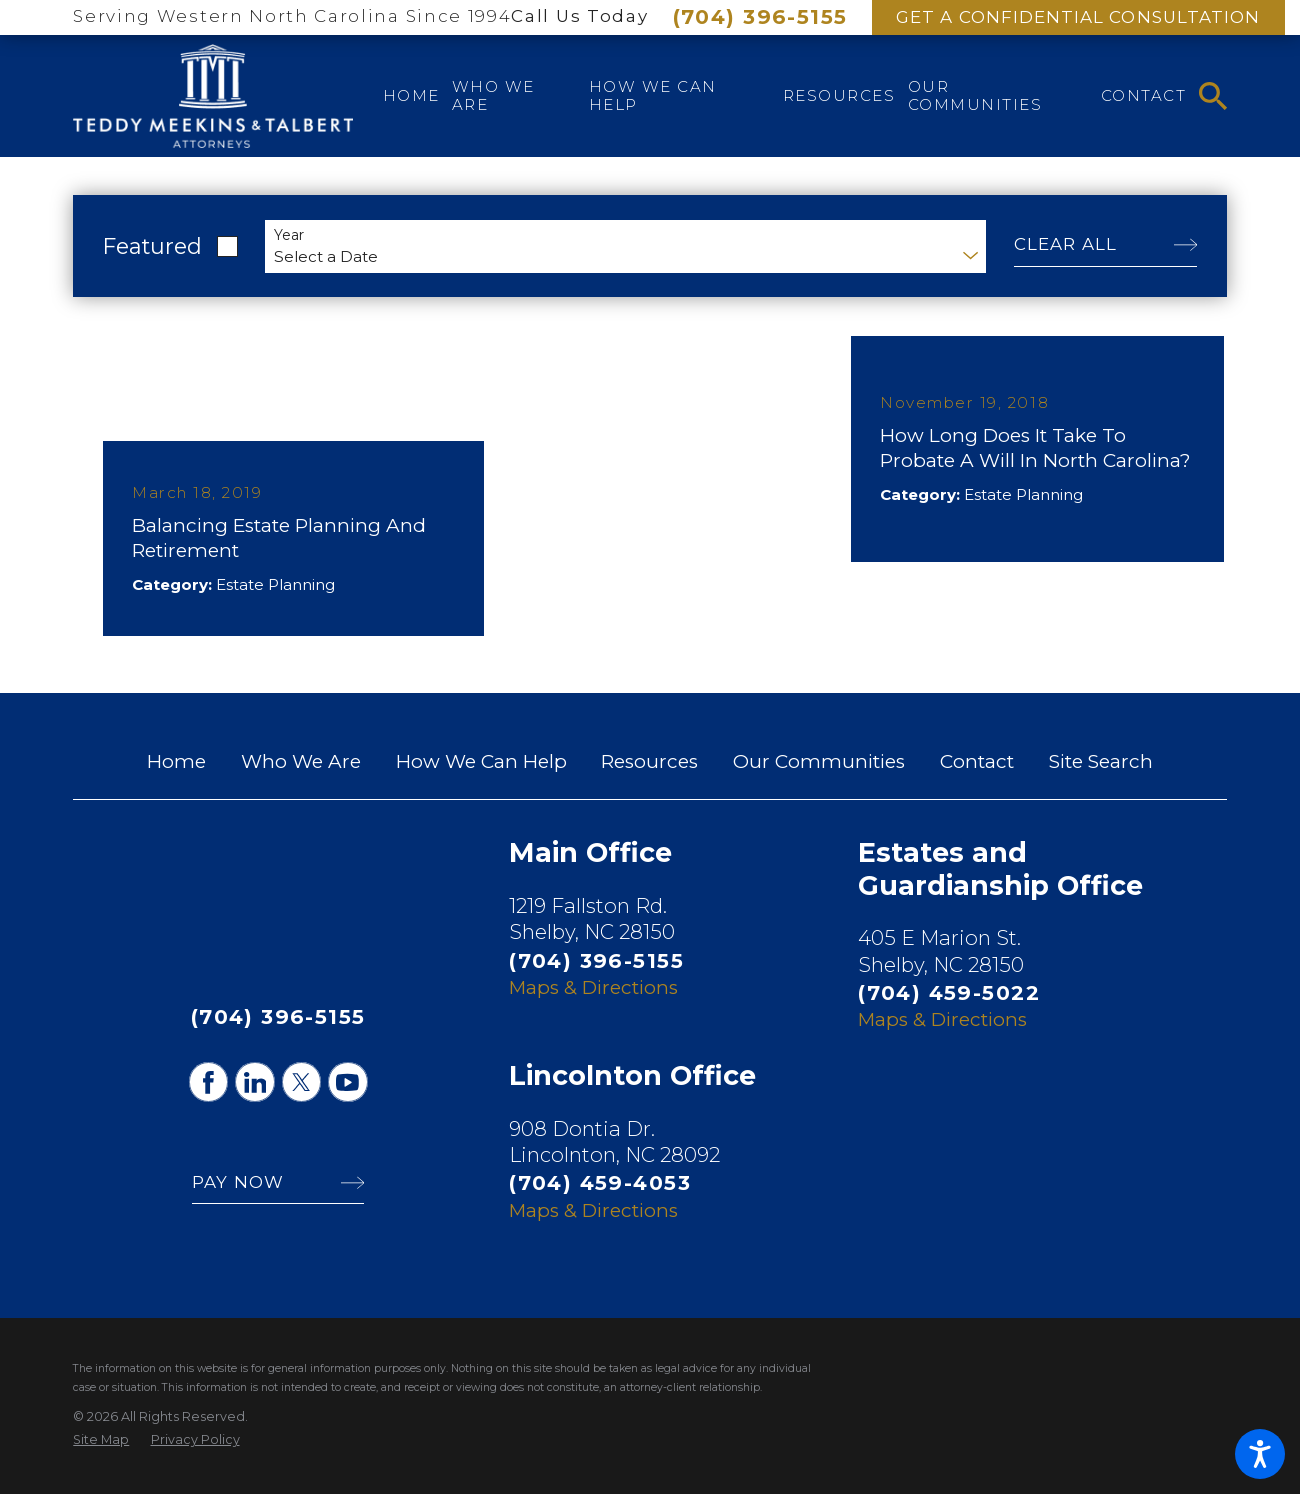  Describe the element at coordinates (302, 1082) in the screenshot. I see `[Twitter]` at that location.